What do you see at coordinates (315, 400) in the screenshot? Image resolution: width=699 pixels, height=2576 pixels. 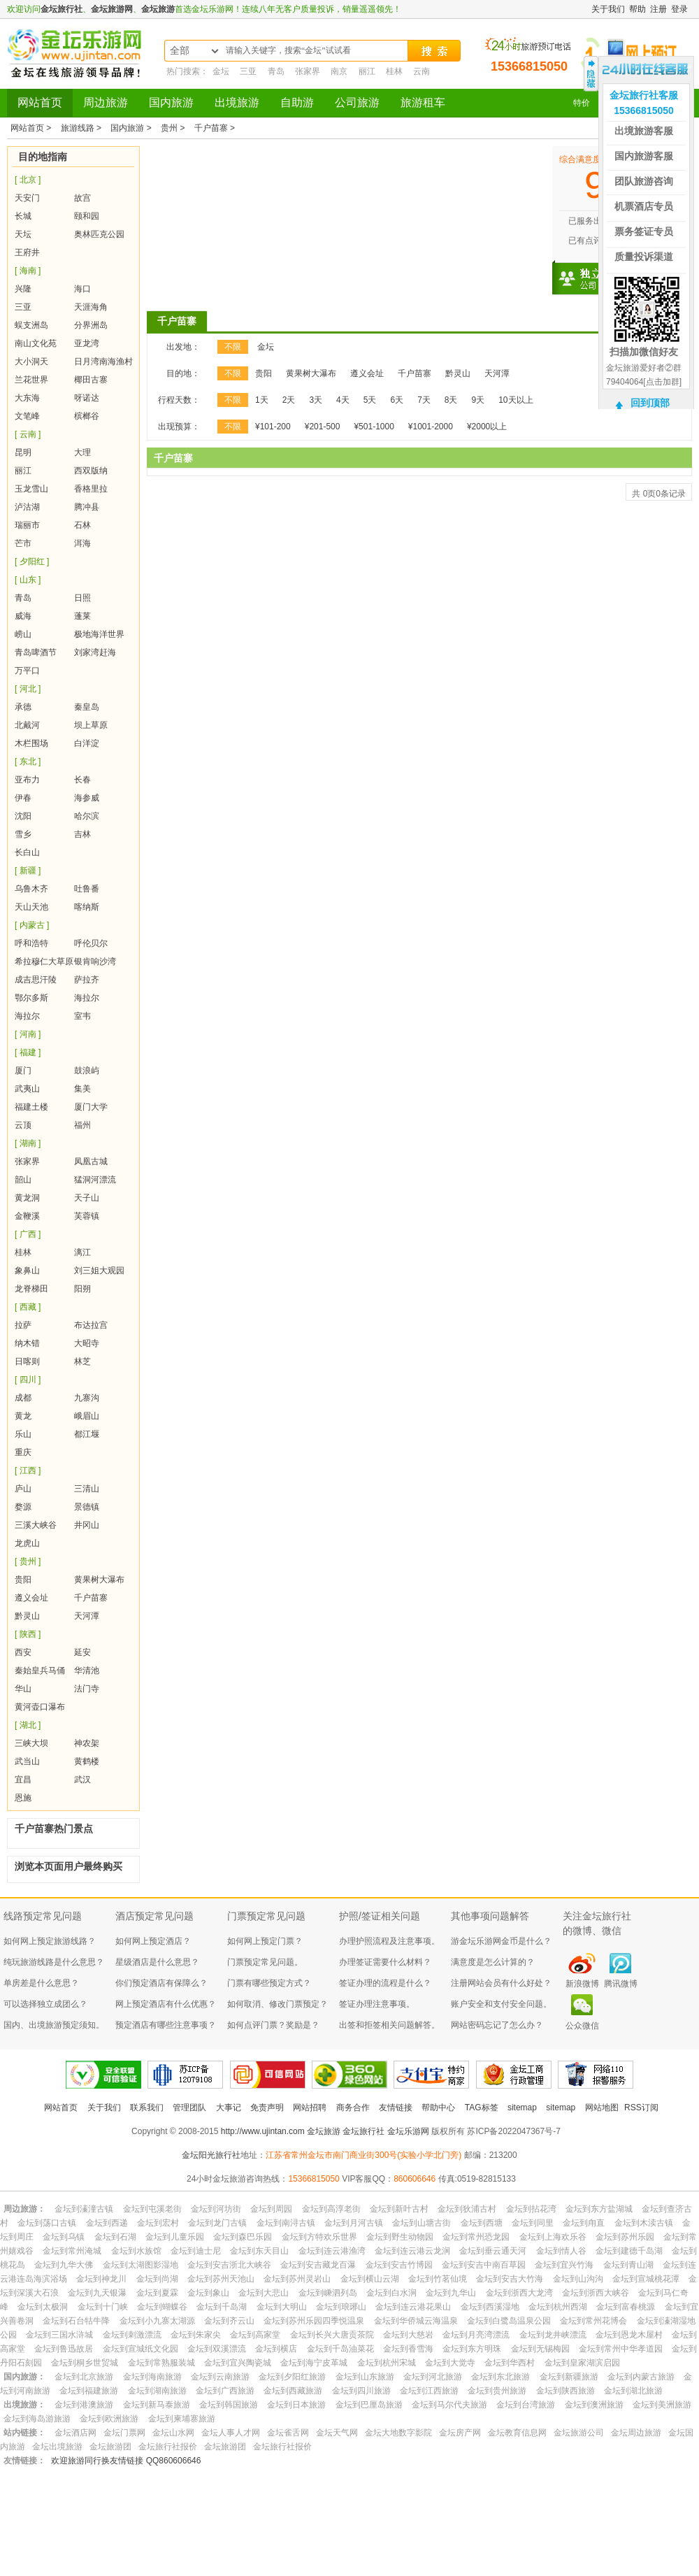 I see `3天` at bounding box center [315, 400].